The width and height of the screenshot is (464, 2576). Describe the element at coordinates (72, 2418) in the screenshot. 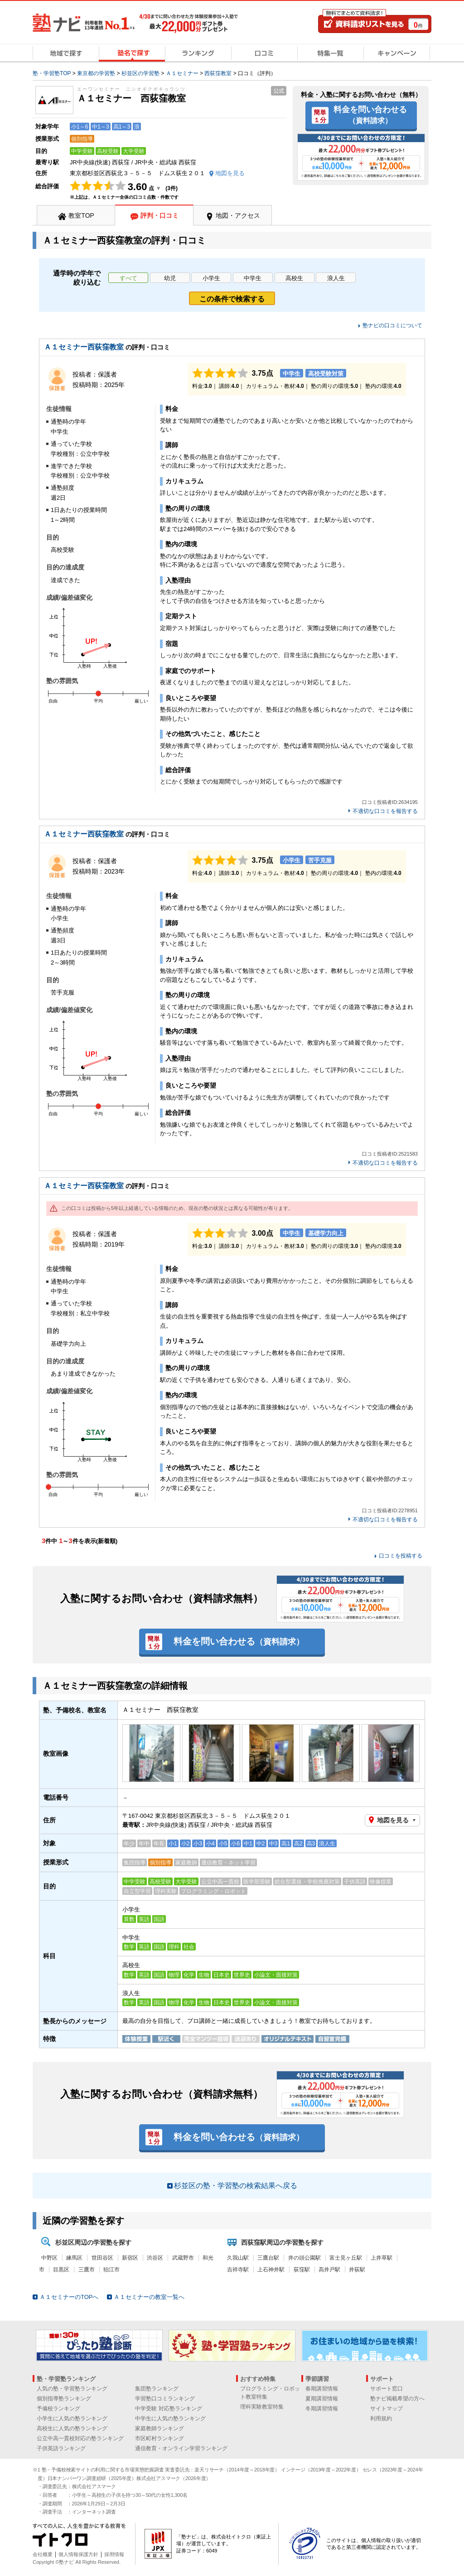

I see `小学生に人気の塾ランキング` at that location.